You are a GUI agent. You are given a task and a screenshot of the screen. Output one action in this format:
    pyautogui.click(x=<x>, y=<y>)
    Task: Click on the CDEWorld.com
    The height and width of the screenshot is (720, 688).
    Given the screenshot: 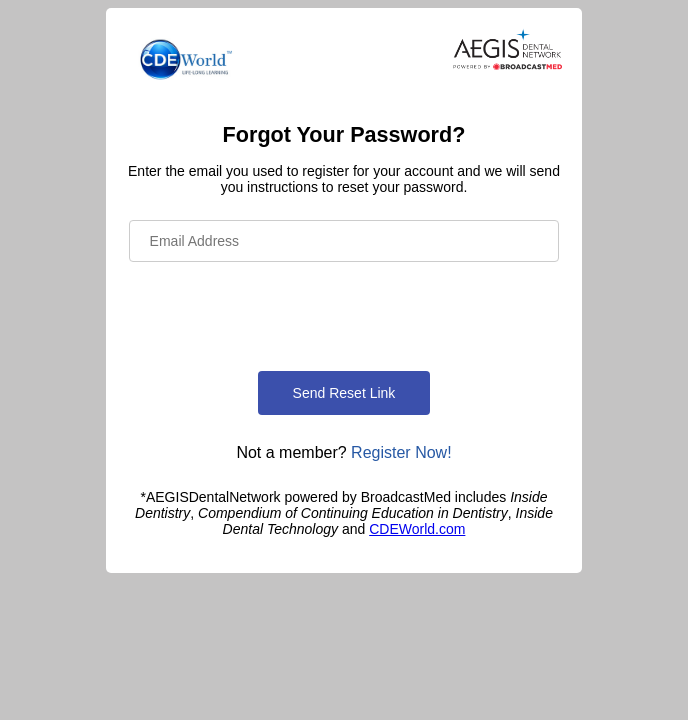 What is the action you would take?
    pyautogui.click(x=417, y=529)
    